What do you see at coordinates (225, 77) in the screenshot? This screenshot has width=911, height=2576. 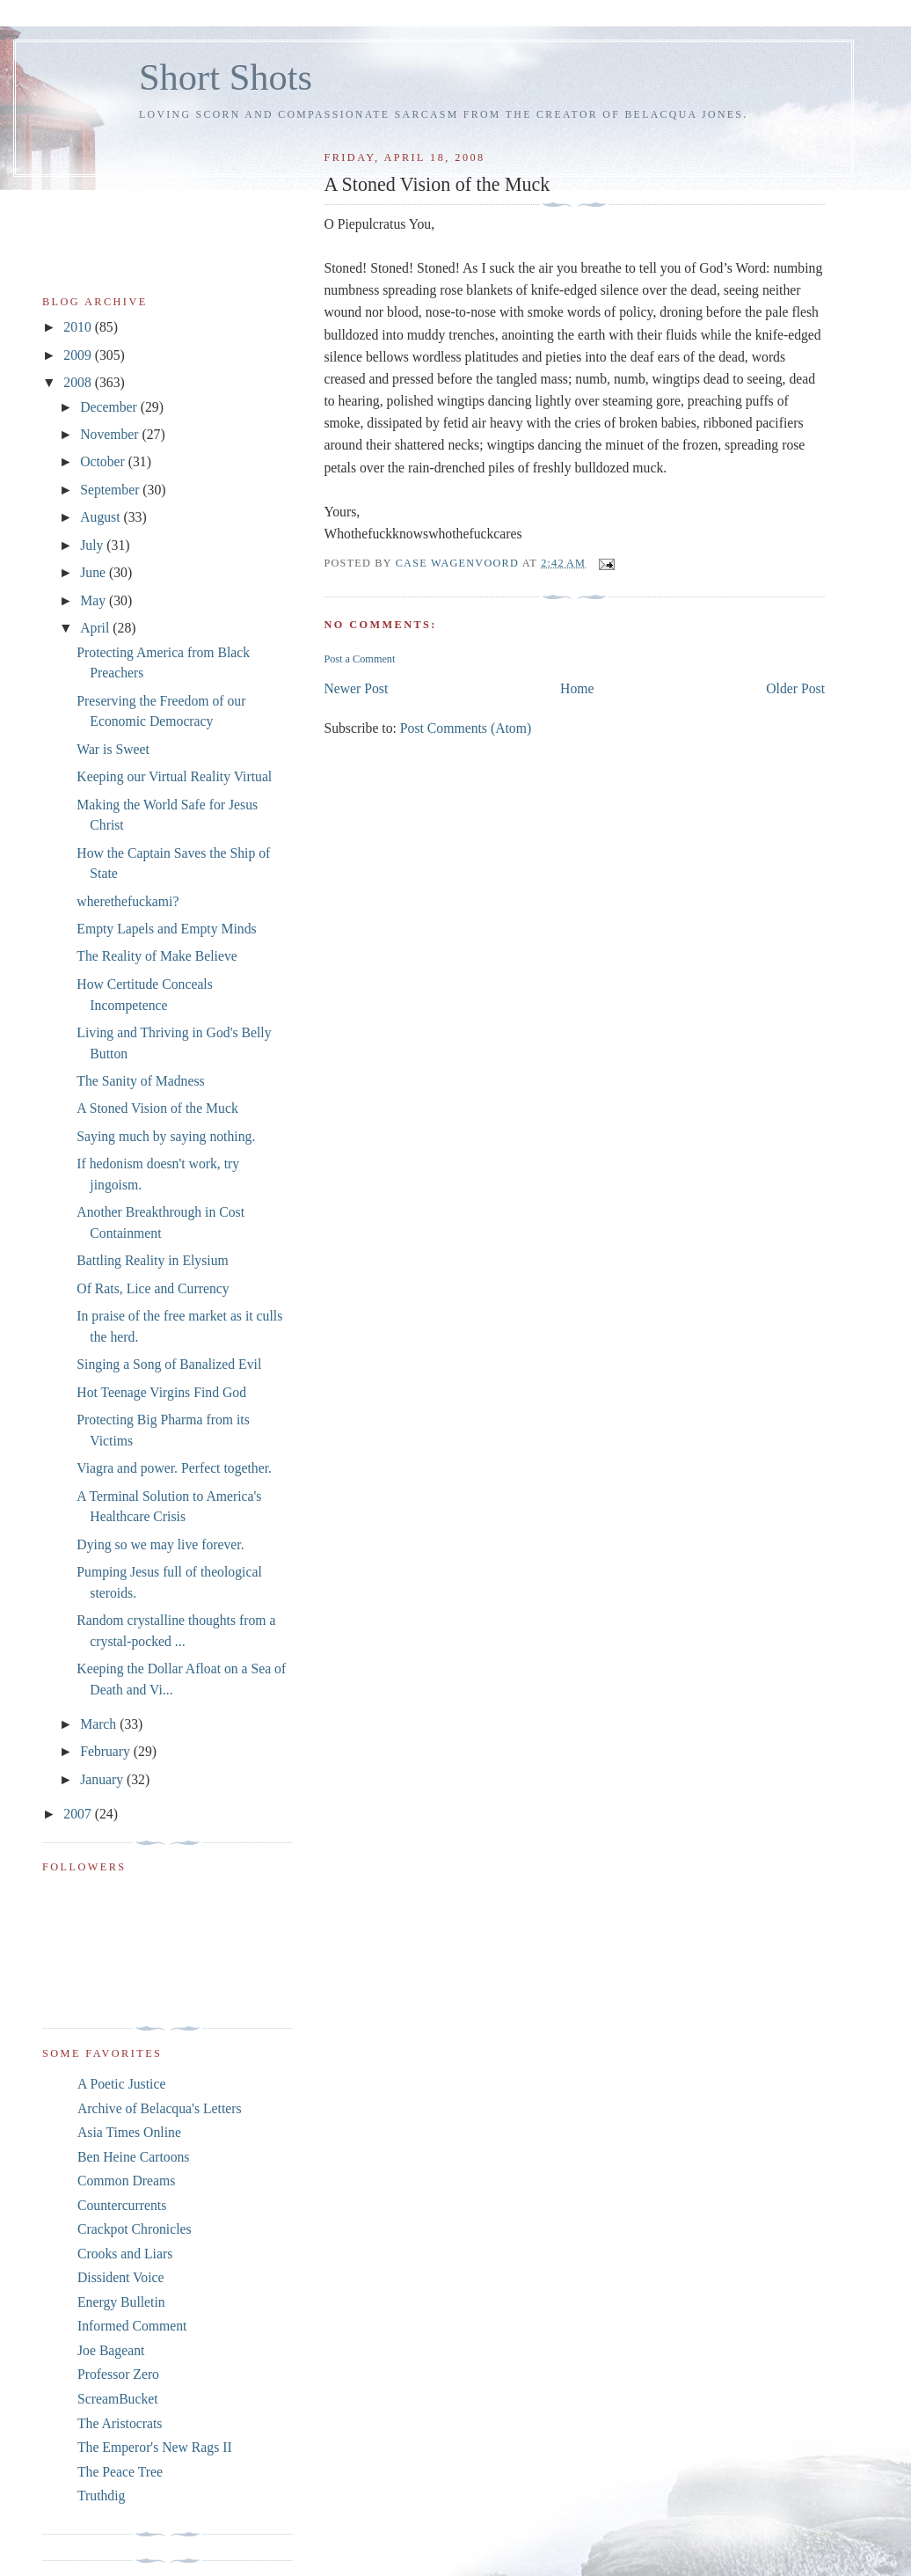 I see `Short Shots` at bounding box center [225, 77].